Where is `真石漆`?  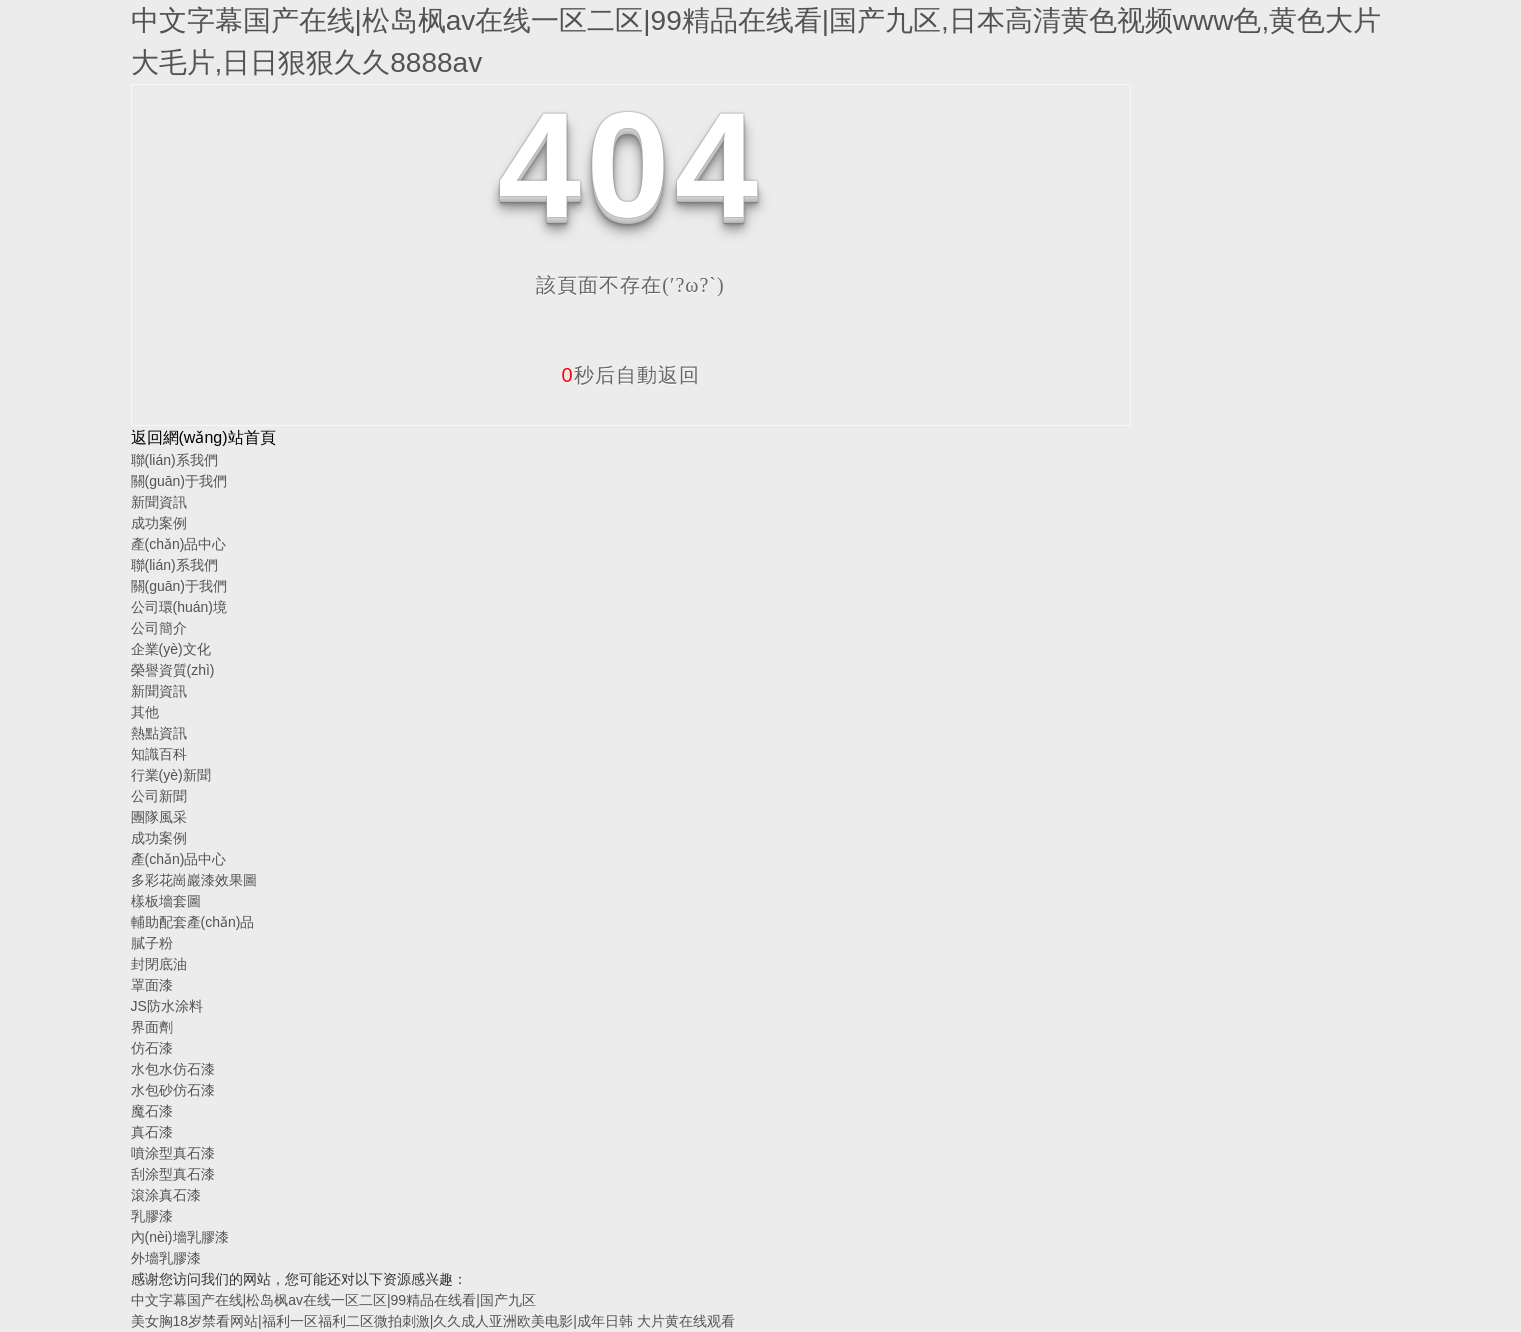
真石漆 is located at coordinates (152, 1132).